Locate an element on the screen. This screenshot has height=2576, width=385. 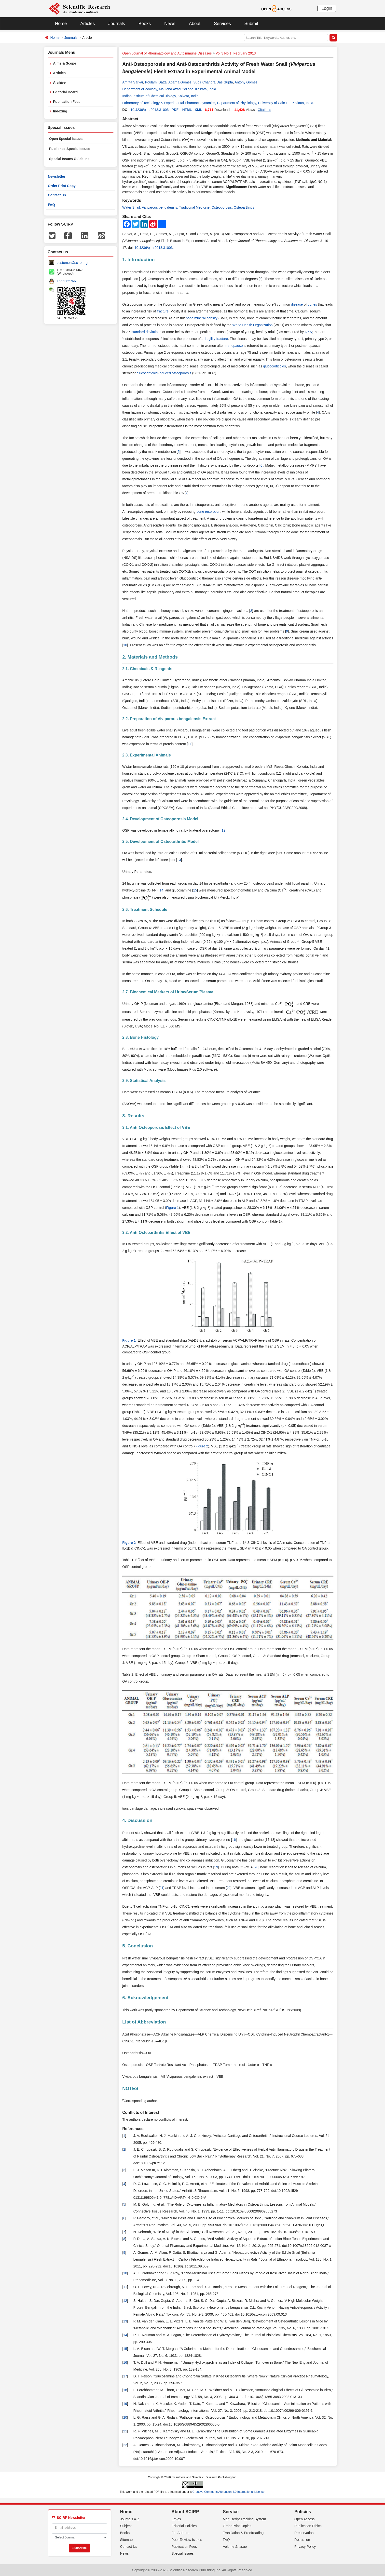
HTML is located at coordinates (187, 110).